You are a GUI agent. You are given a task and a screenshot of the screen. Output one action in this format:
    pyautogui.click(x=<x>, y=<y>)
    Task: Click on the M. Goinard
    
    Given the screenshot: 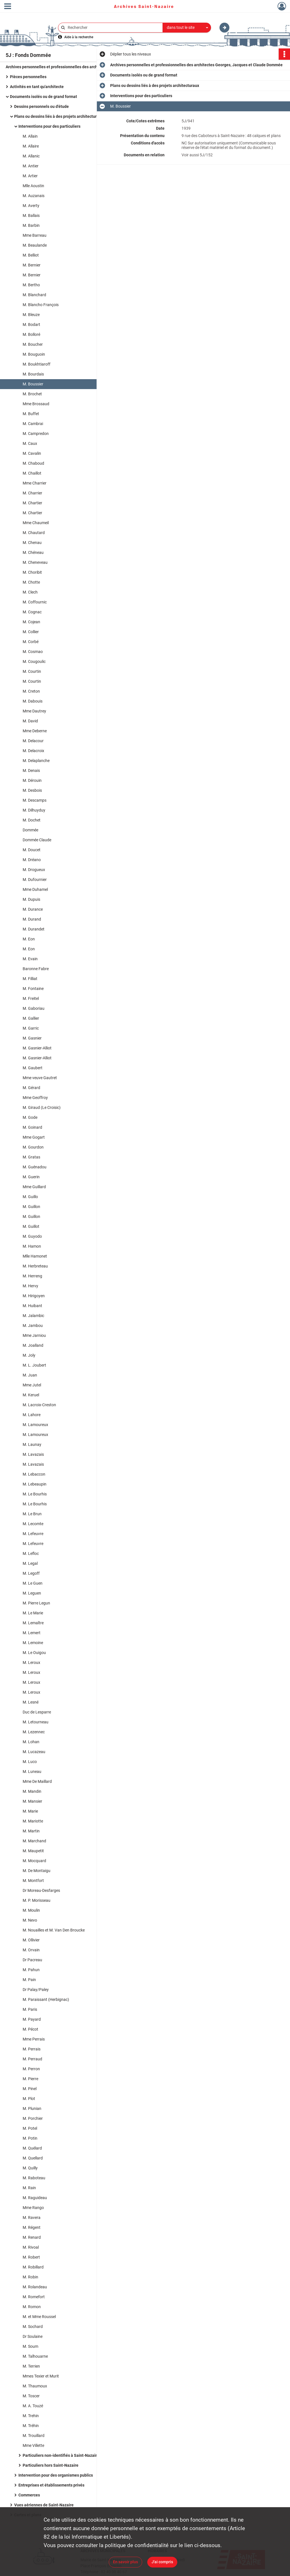 What is the action you would take?
    pyautogui.click(x=32, y=1127)
    